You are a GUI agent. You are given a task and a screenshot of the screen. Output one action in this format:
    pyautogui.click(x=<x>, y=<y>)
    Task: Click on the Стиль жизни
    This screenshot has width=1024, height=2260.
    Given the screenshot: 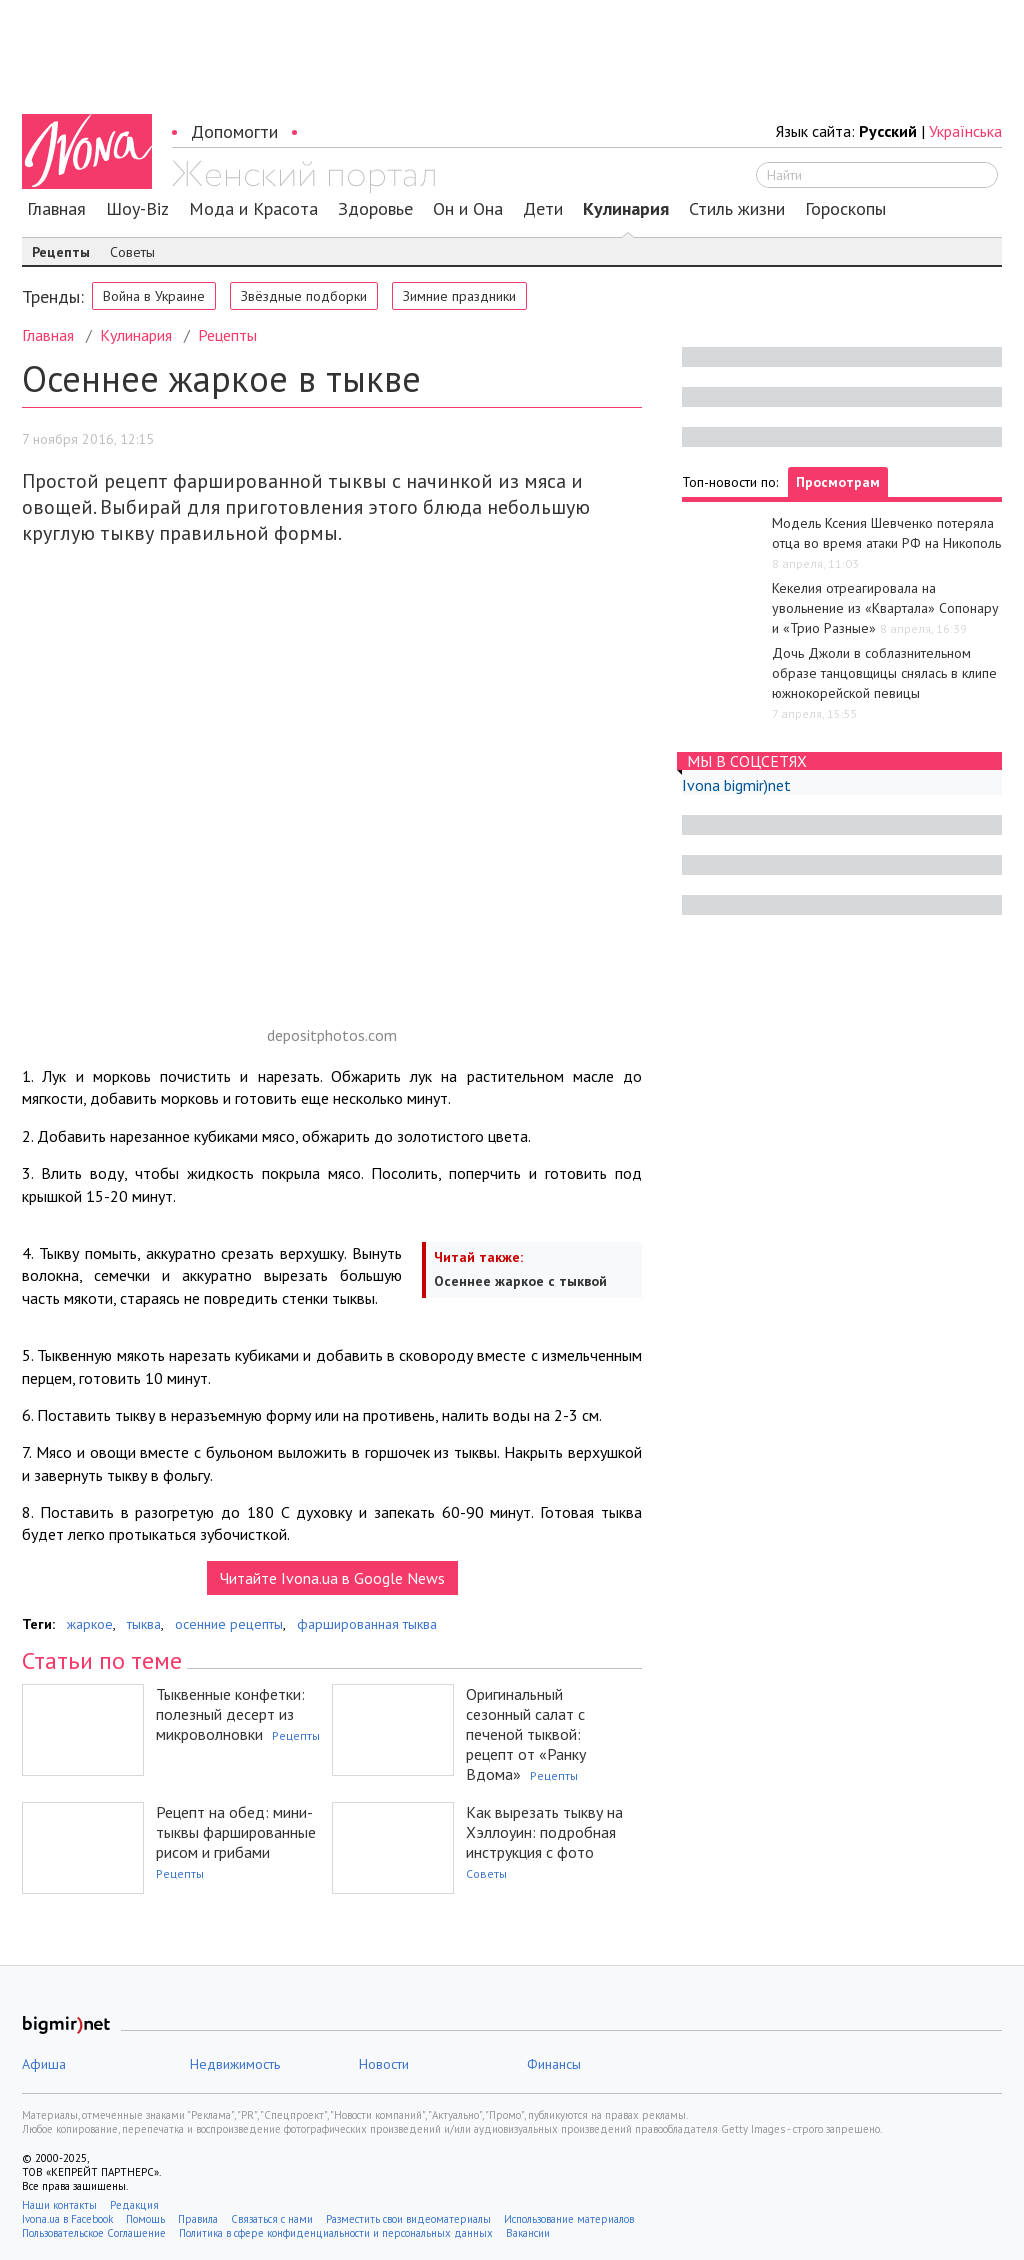 What is the action you would take?
    pyautogui.click(x=737, y=209)
    